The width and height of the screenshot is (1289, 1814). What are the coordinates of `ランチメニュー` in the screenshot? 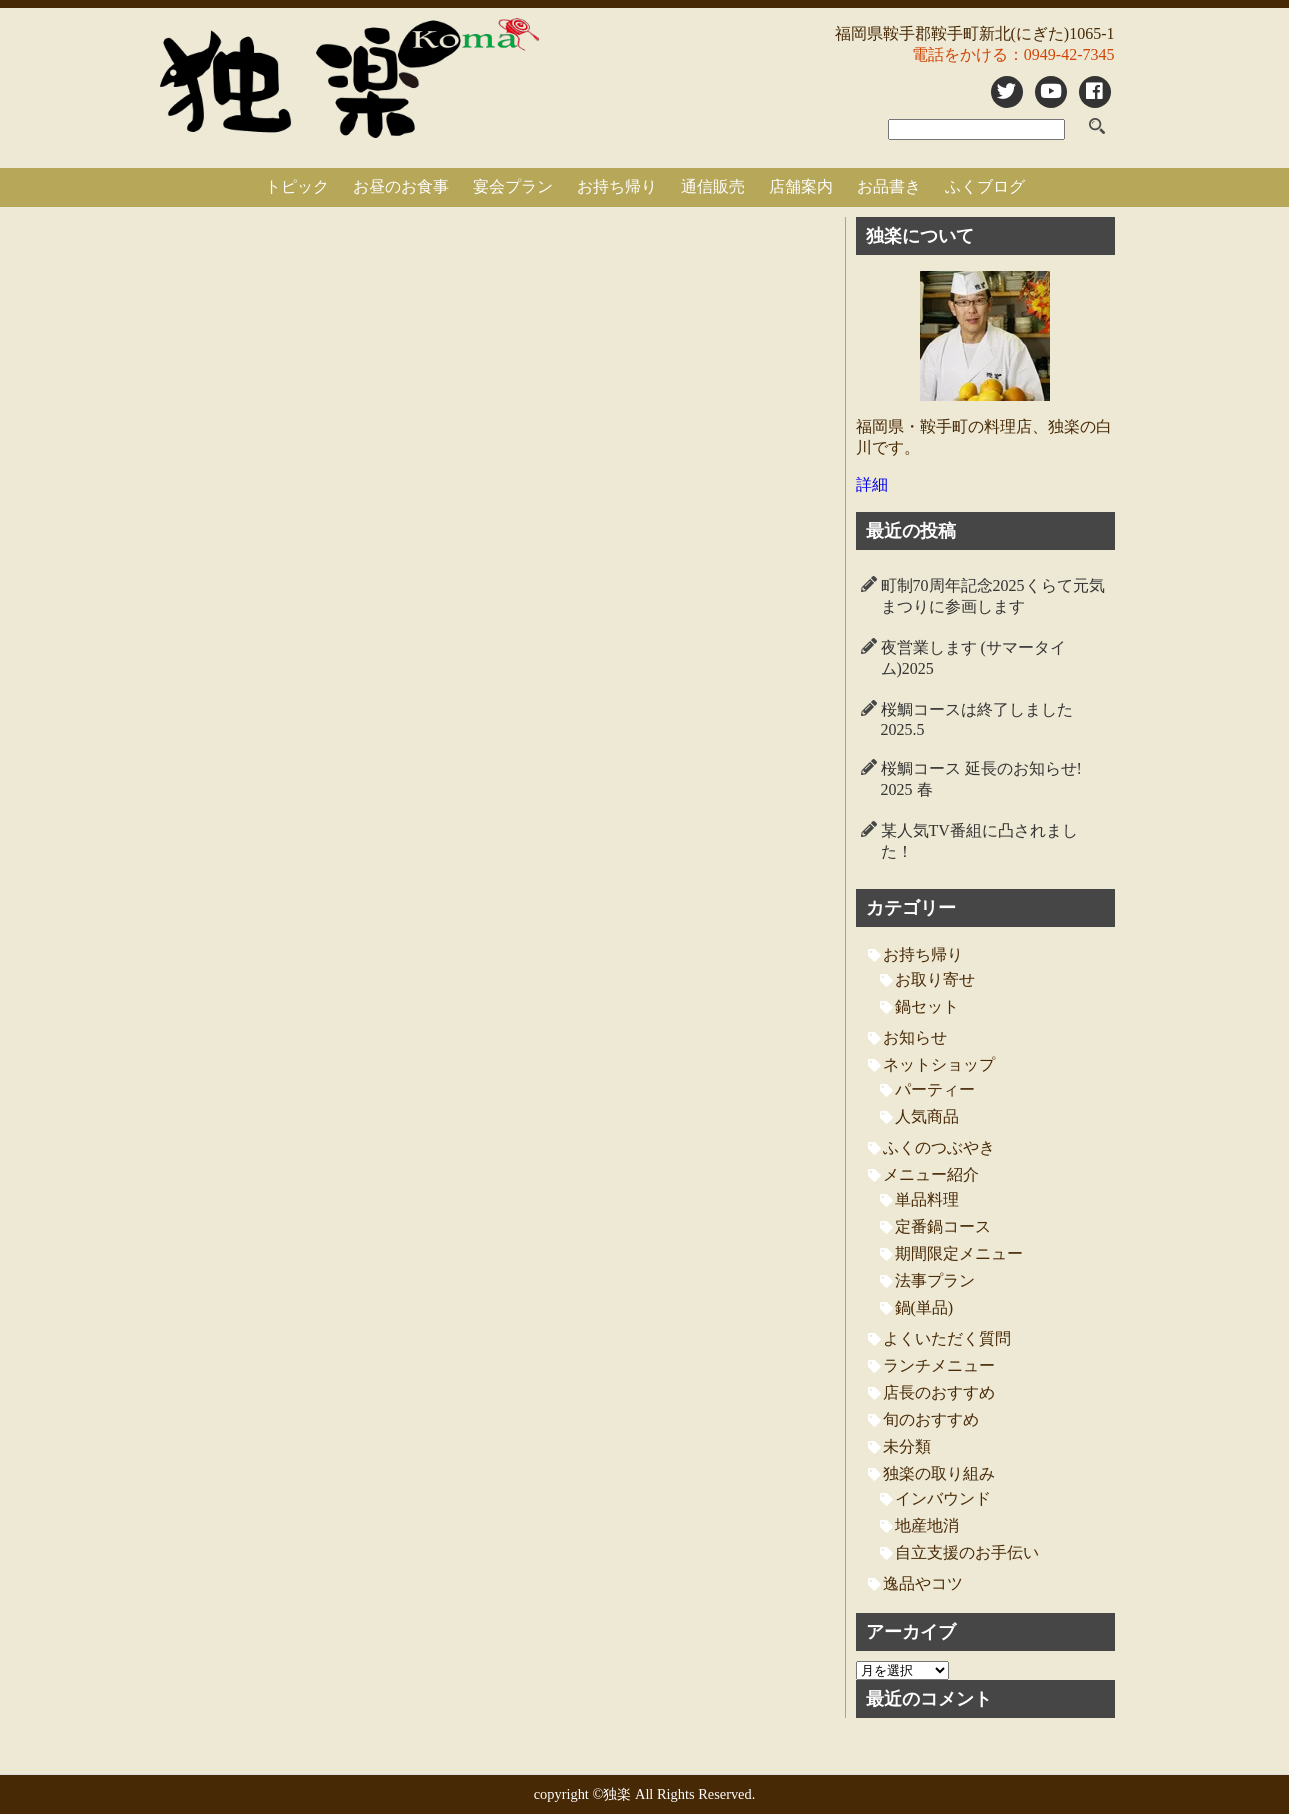 It's located at (939, 1365).